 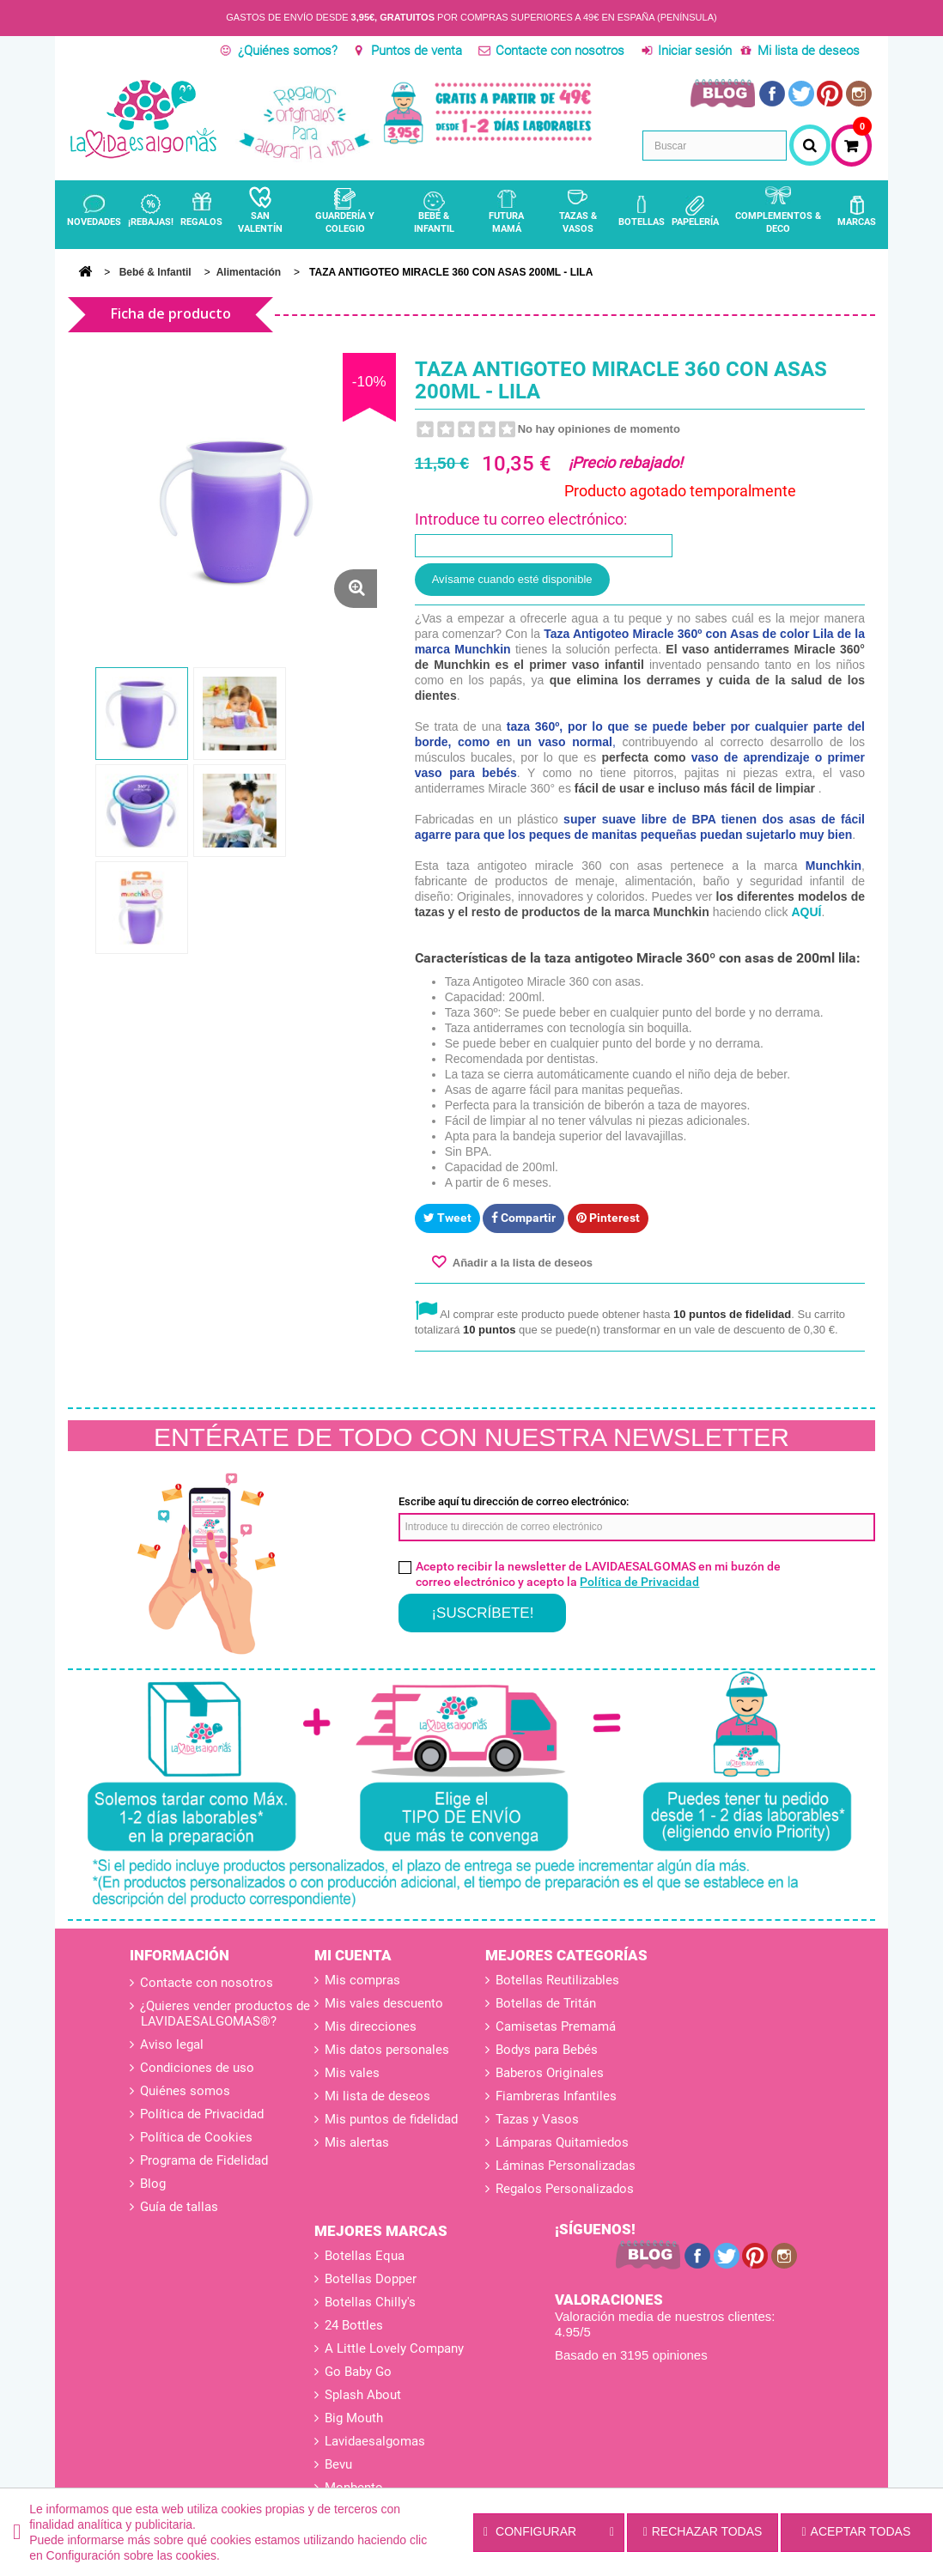 I want to click on Mi cuenta, so click(x=353, y=1955).